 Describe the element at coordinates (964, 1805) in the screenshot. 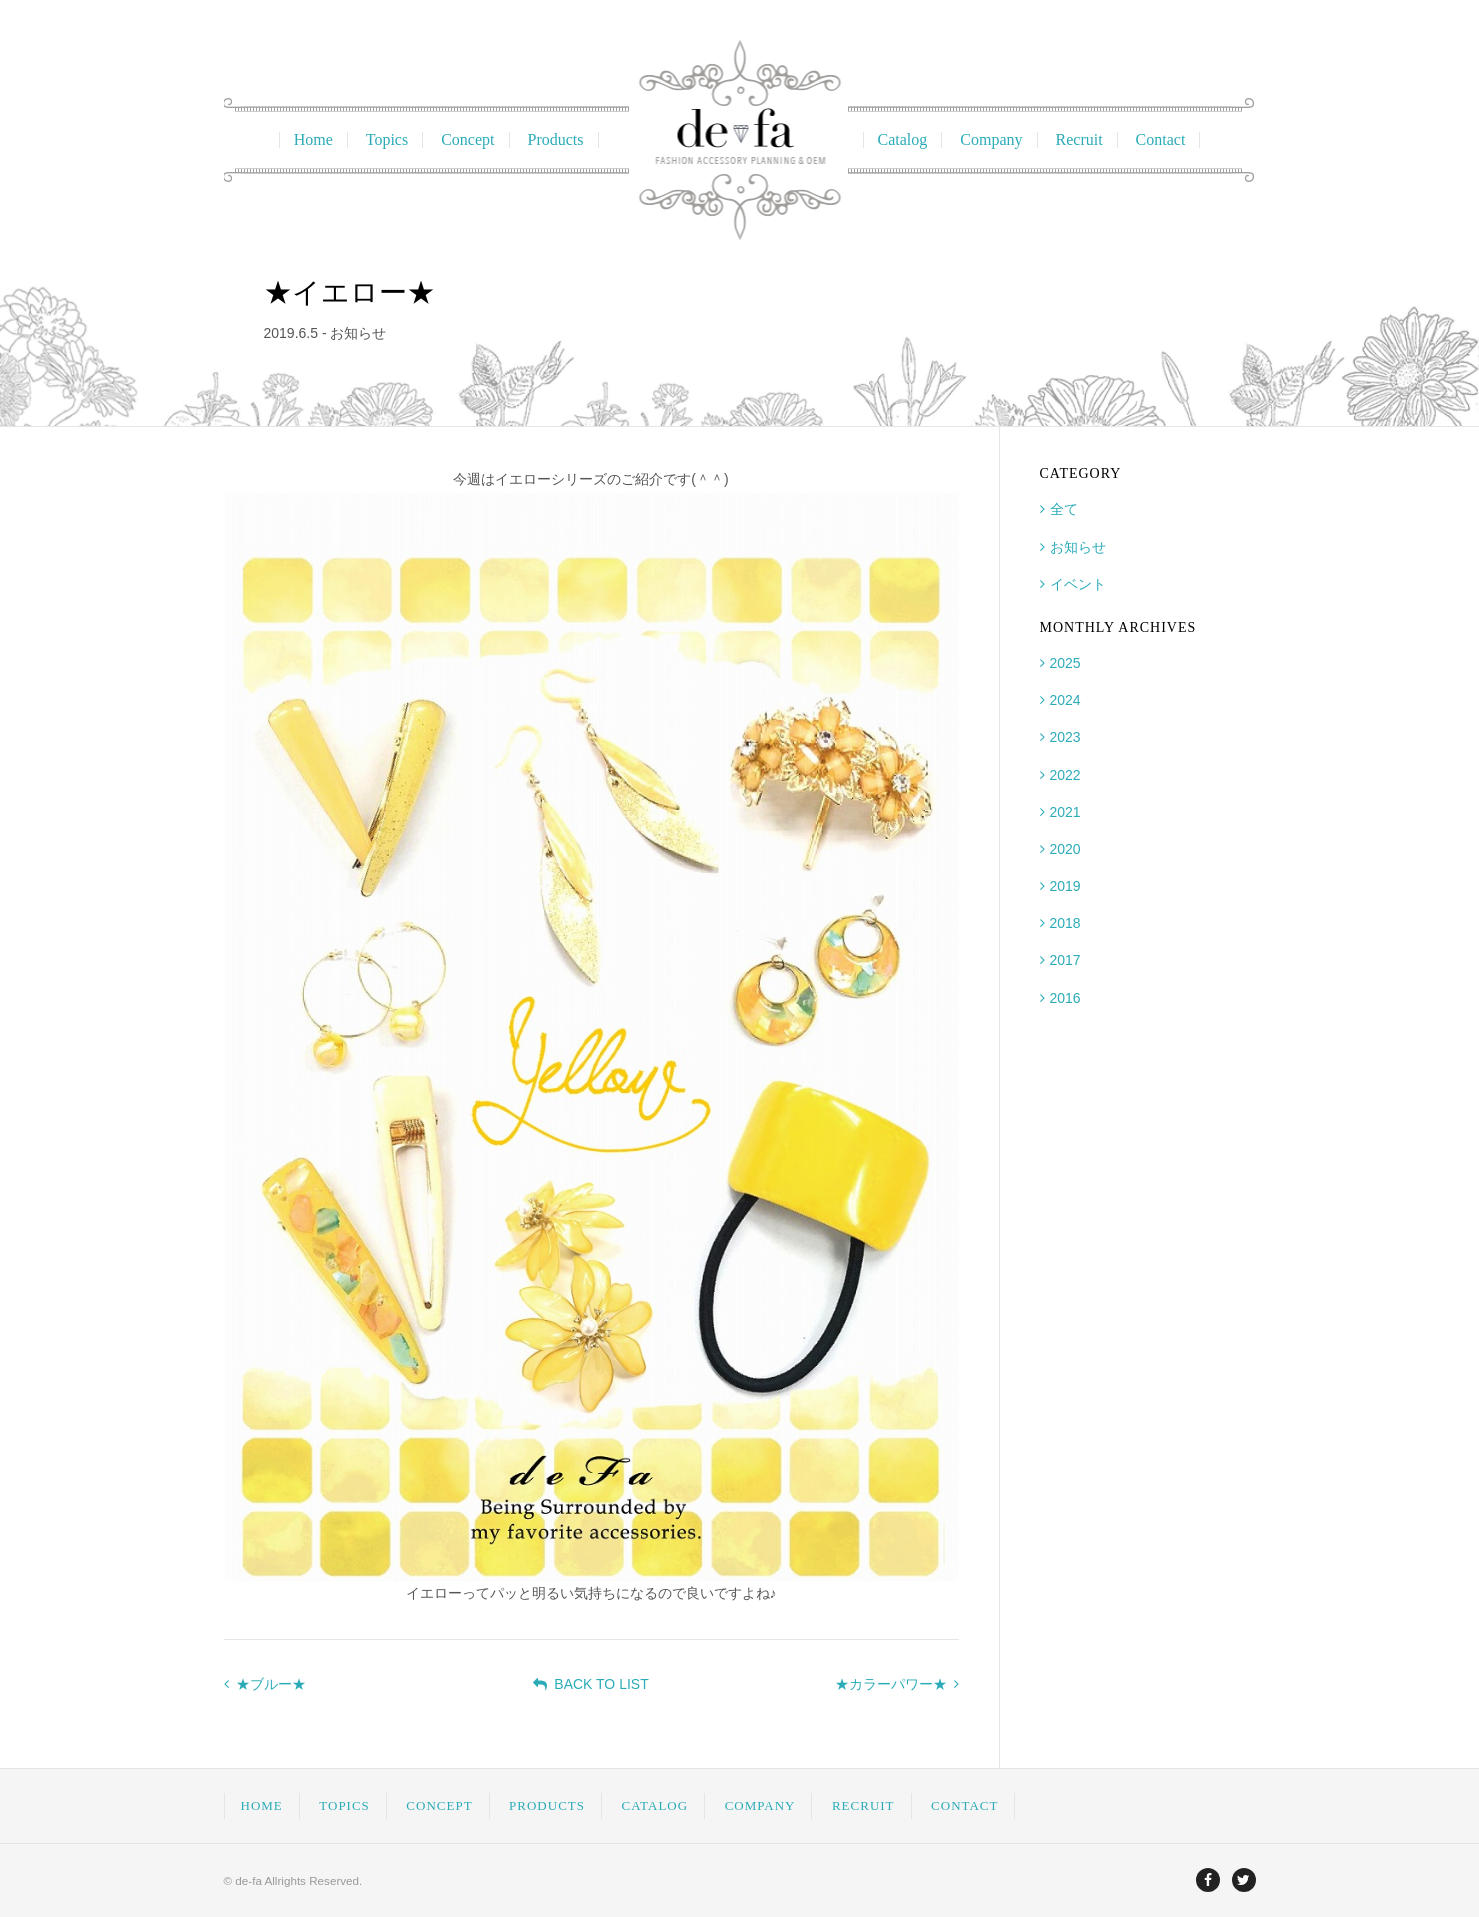

I see `CONTACT` at that location.